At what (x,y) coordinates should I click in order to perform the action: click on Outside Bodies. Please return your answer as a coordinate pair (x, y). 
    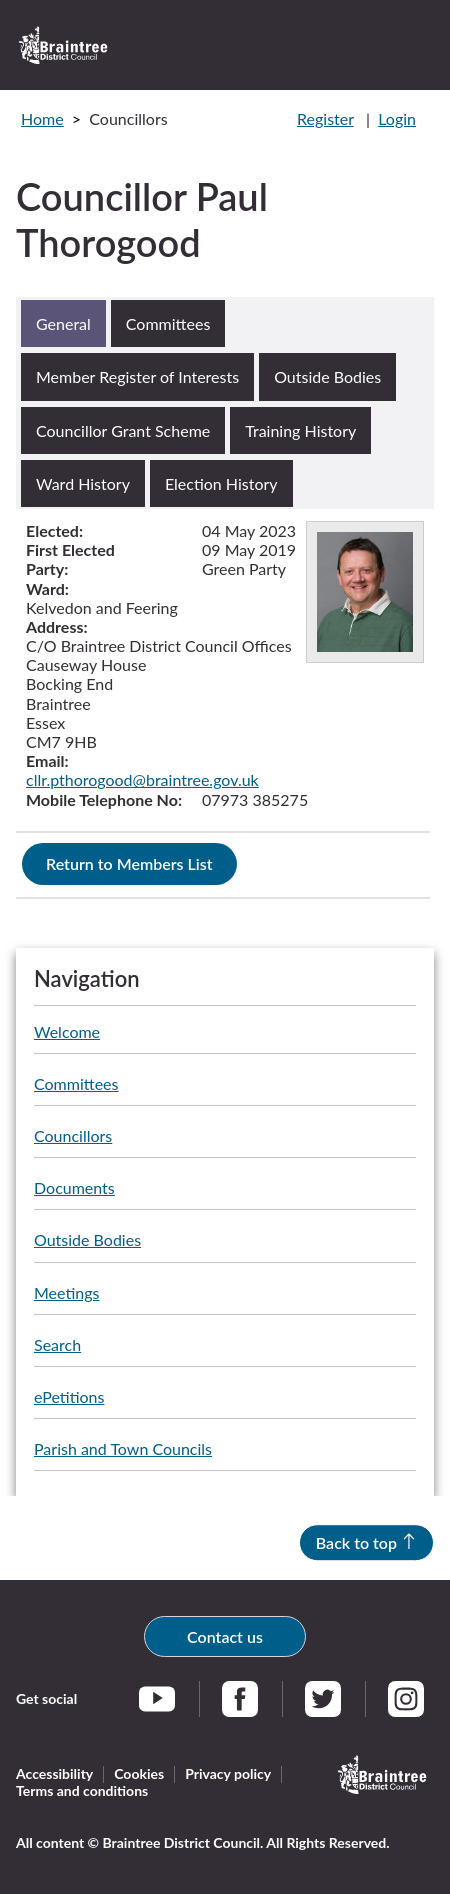
    Looking at the image, I should click on (87, 1239).